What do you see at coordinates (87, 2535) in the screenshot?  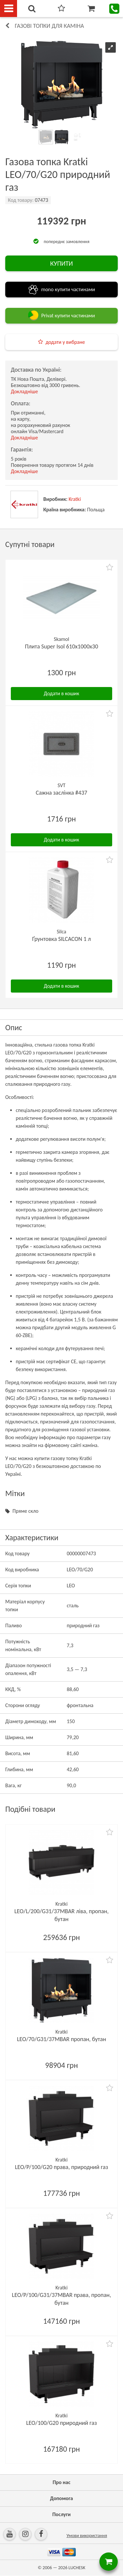 I see `Умови використання` at bounding box center [87, 2535].